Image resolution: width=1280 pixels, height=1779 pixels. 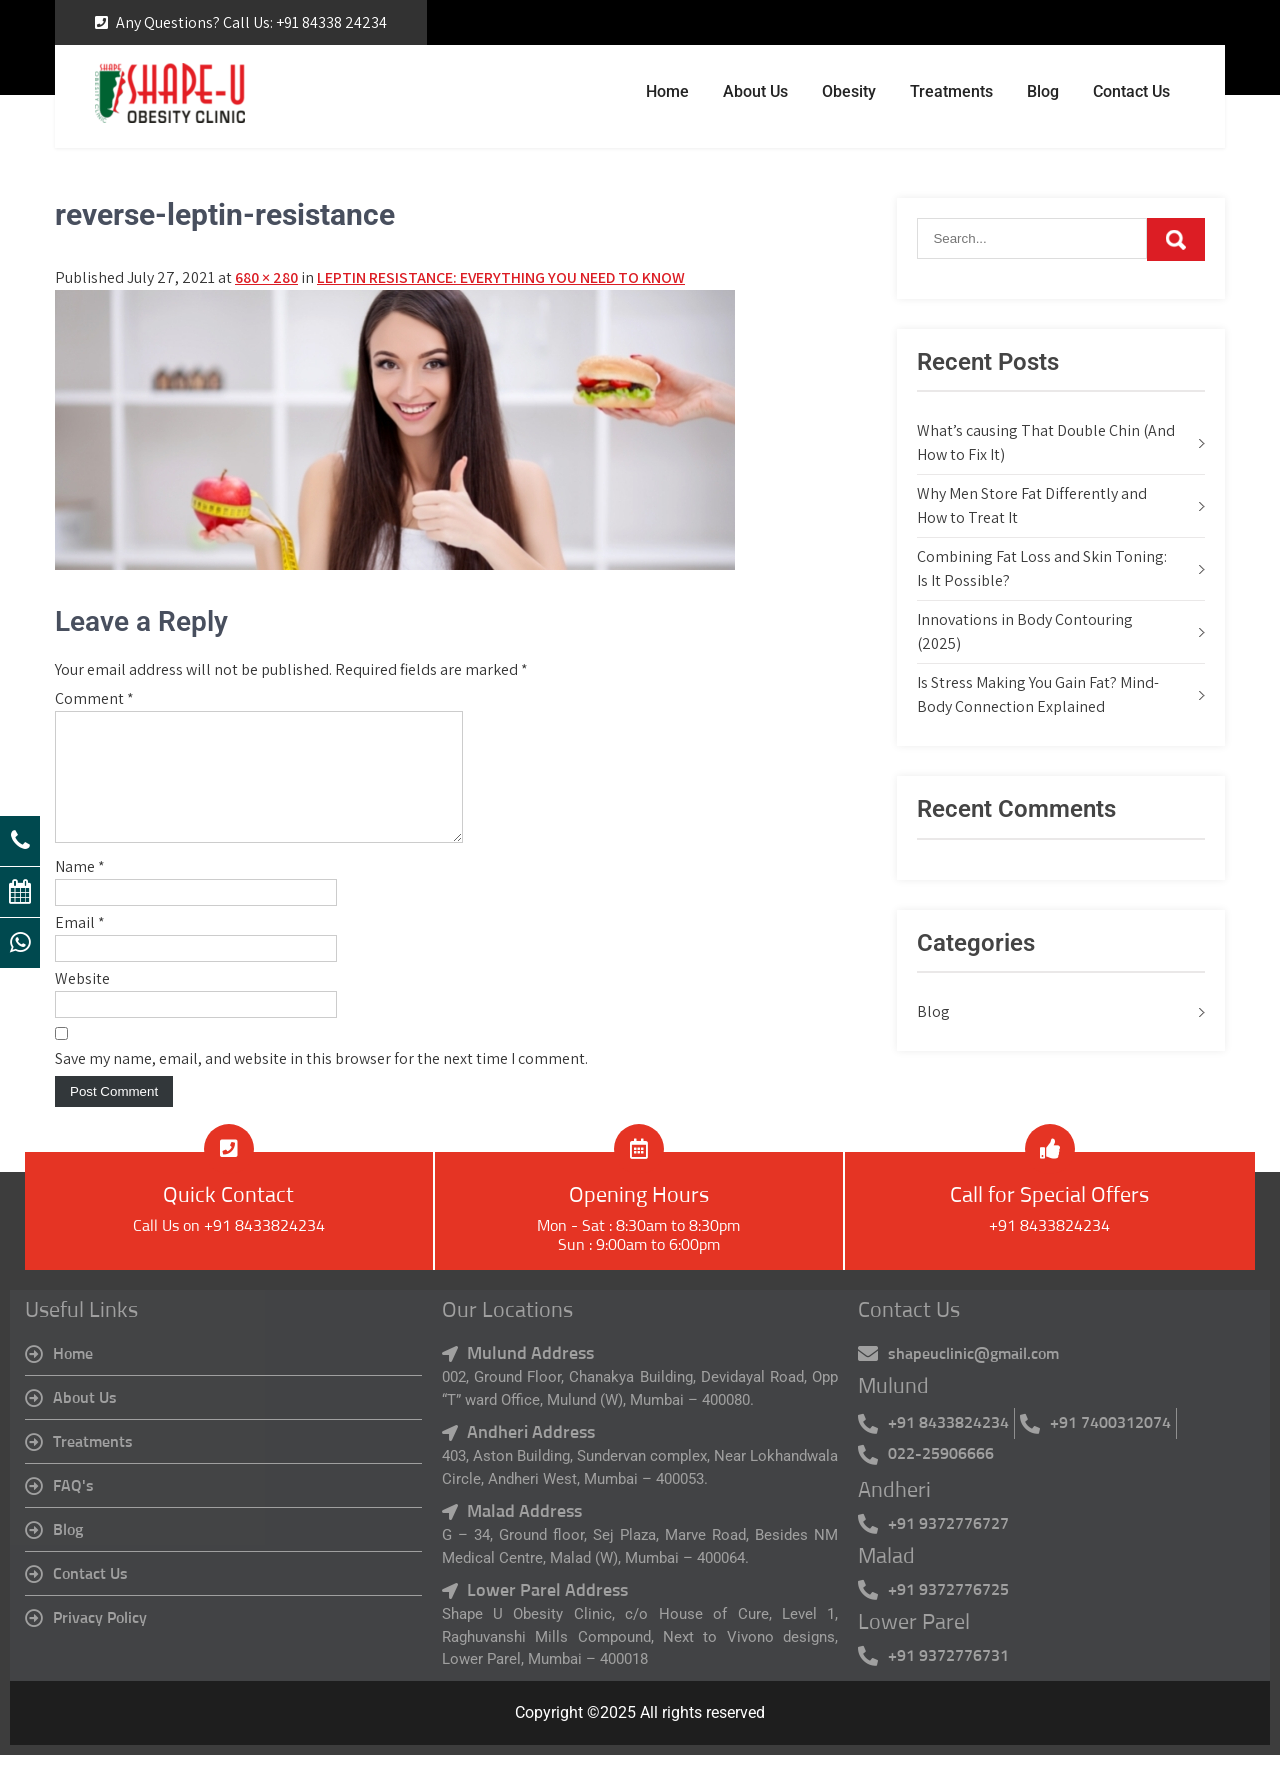 What do you see at coordinates (849, 91) in the screenshot?
I see `Obesity` at bounding box center [849, 91].